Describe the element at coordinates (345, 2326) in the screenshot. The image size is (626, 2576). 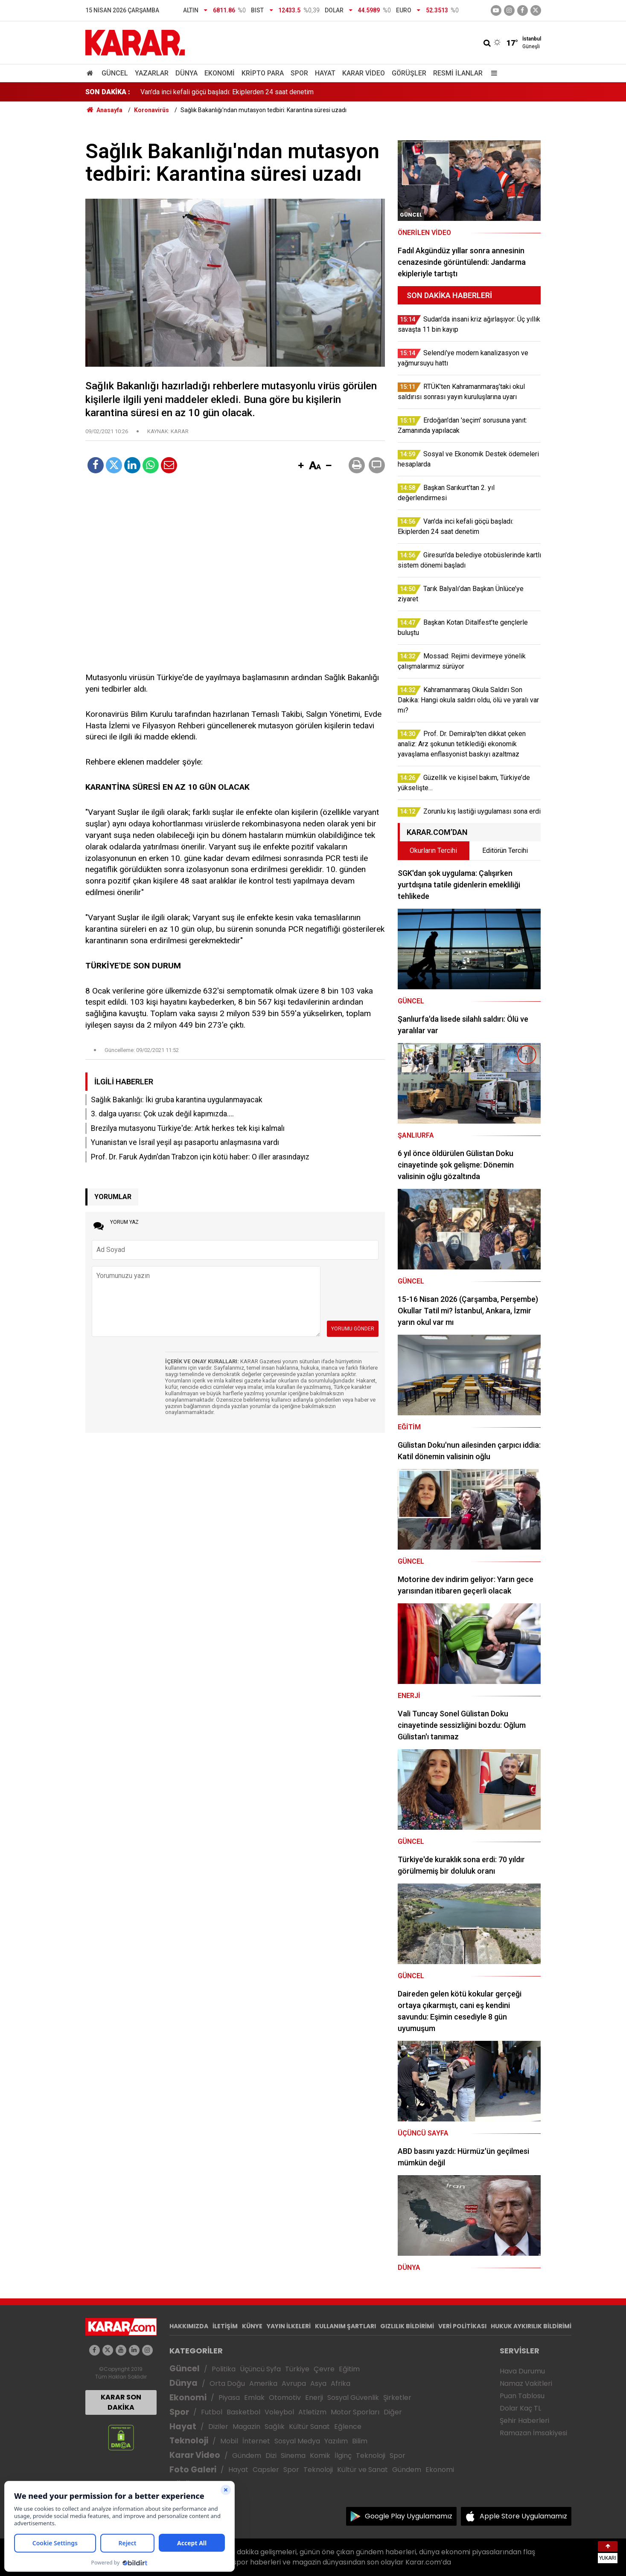
I see `KULLANIM ŞARTLARI` at that location.